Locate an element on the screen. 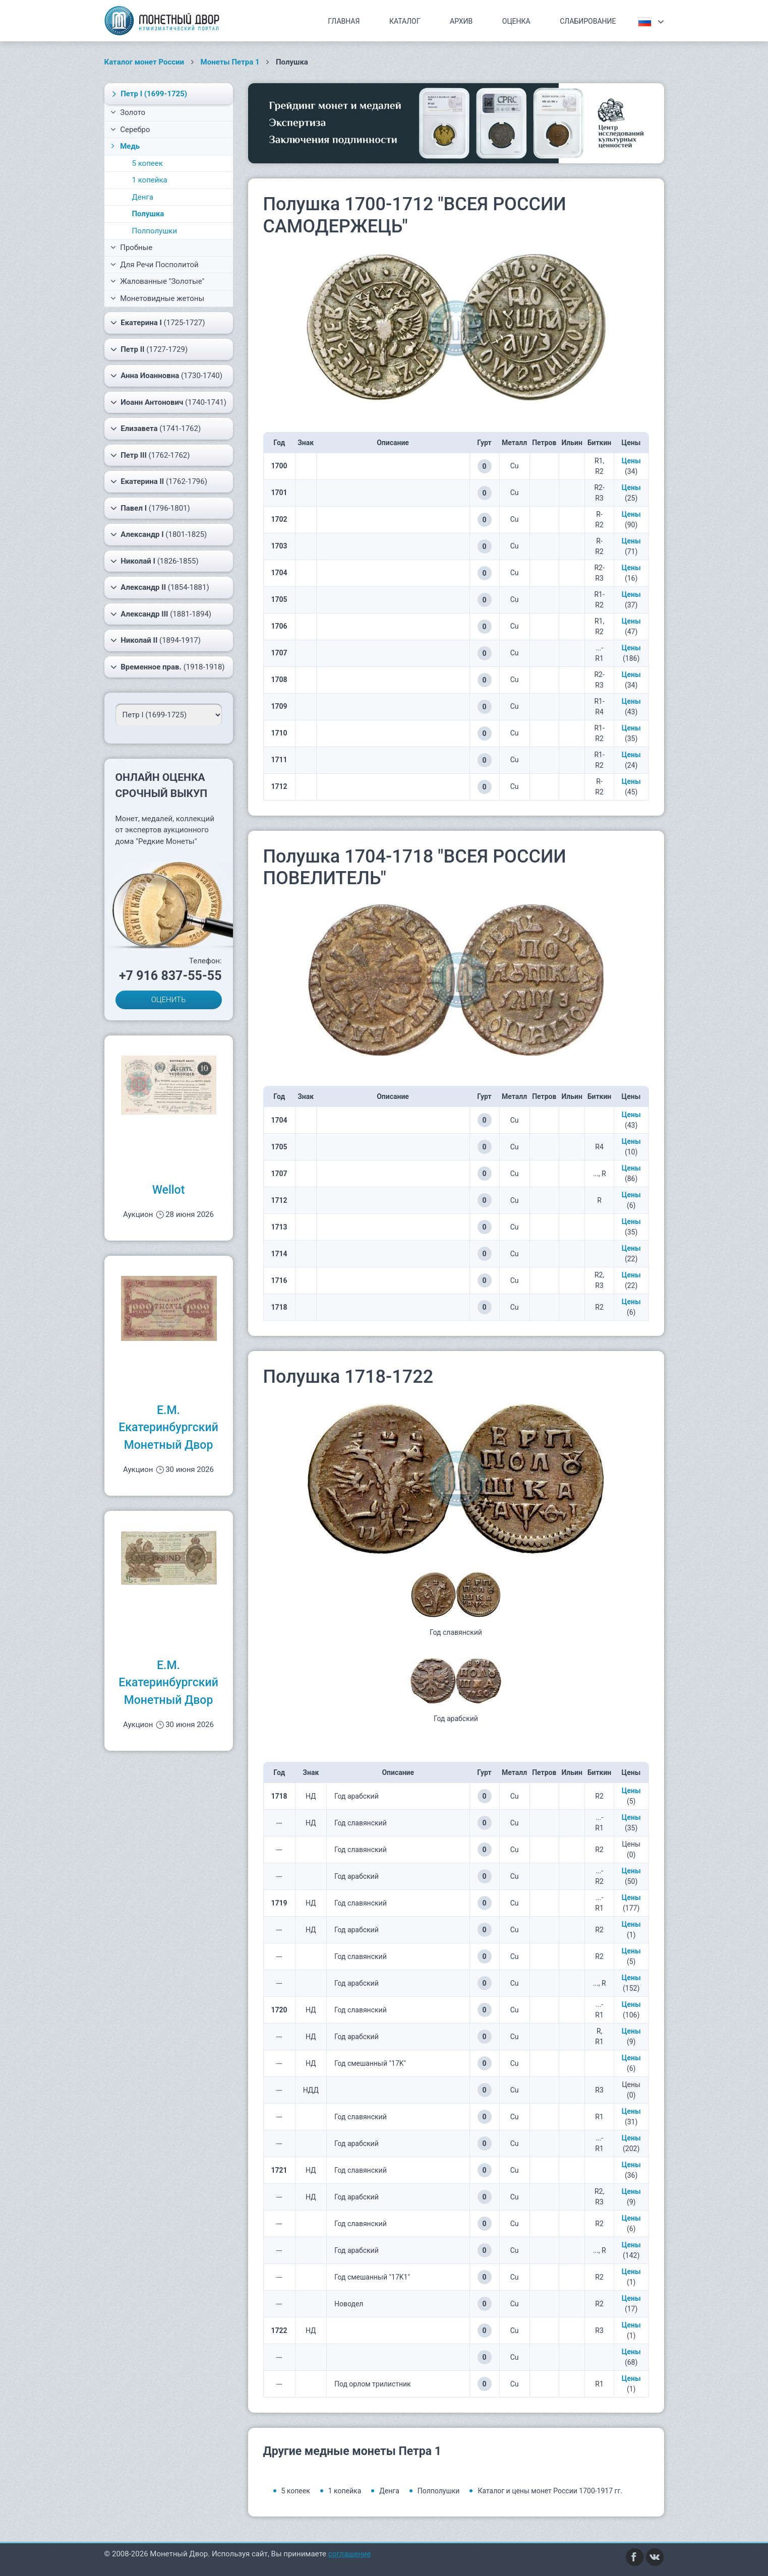 The height and width of the screenshot is (2576, 768). (1740-1741) is located at coordinates (168, 402).